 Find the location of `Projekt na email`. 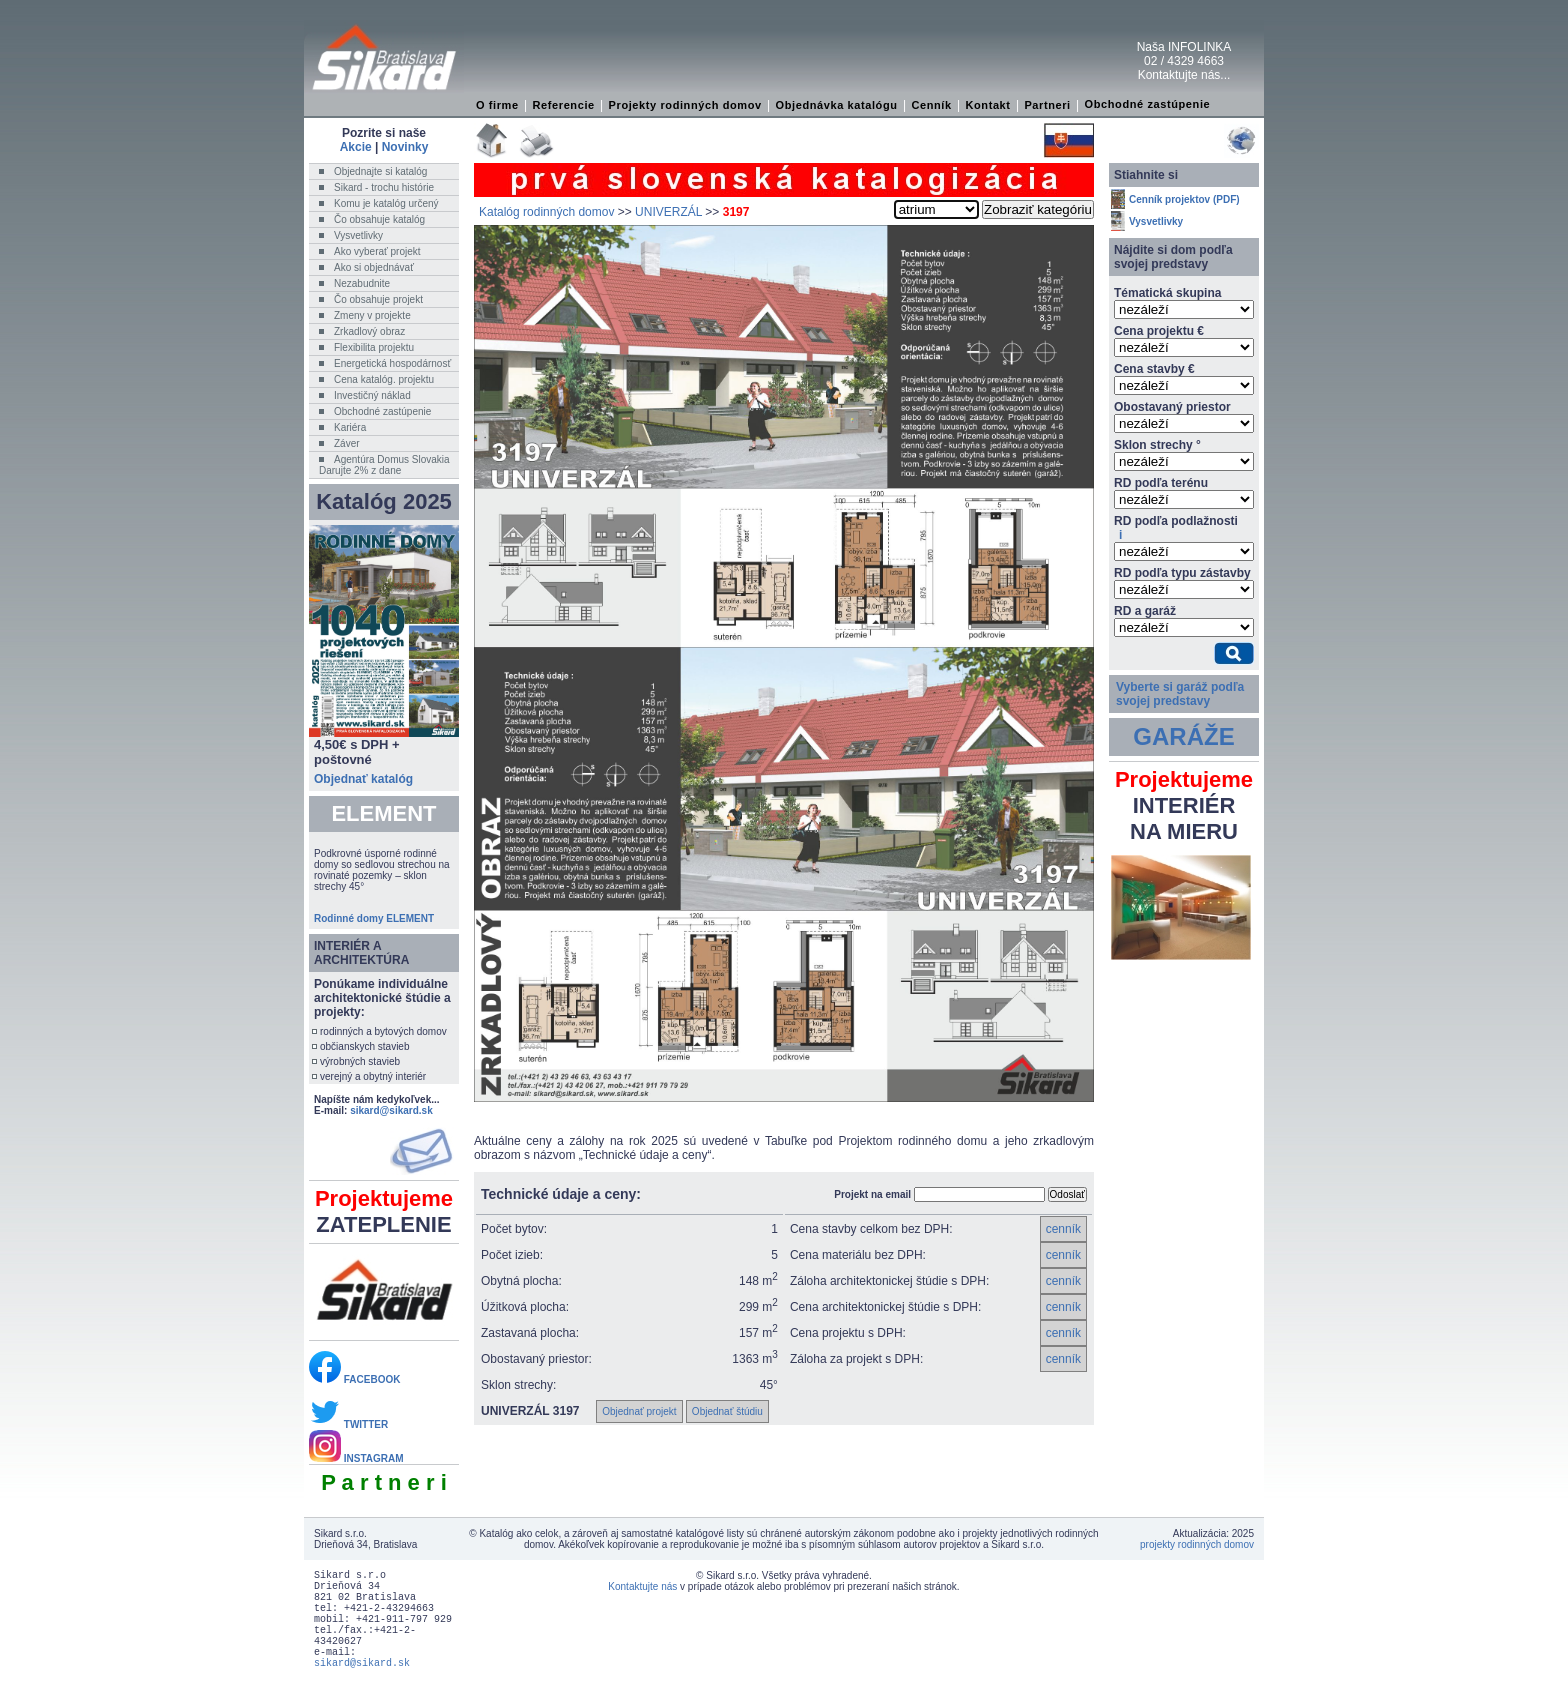

Projekt na email is located at coordinates (872, 1194).